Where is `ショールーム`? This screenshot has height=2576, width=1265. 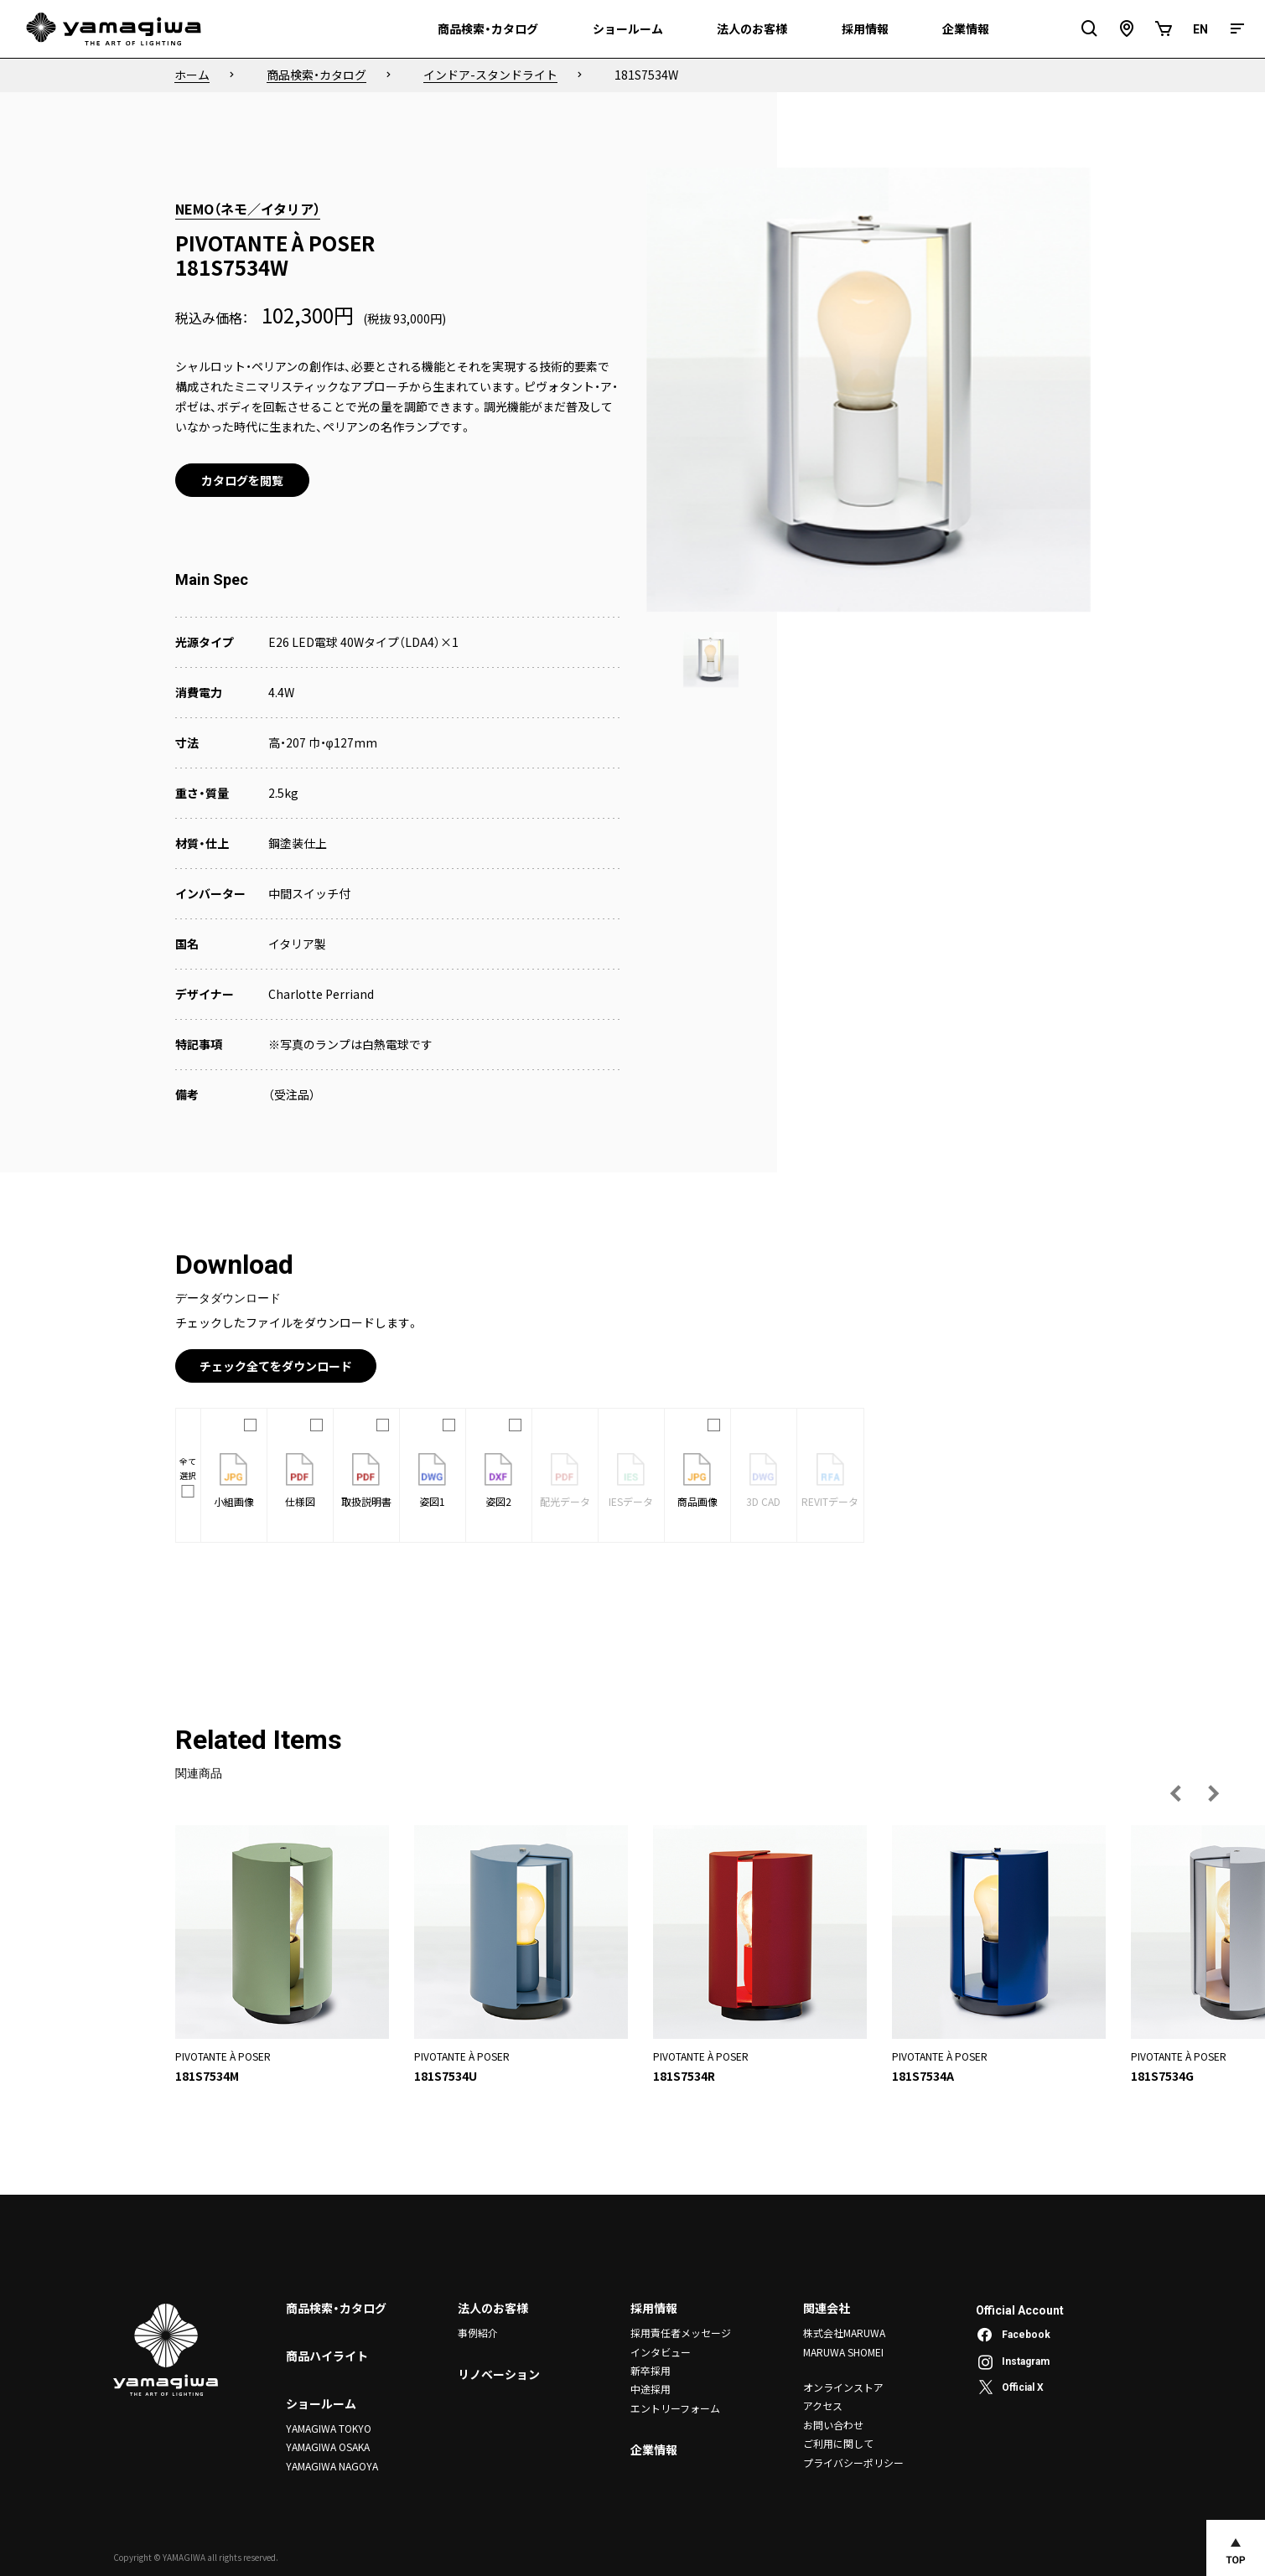 ショールーム is located at coordinates (321, 2403).